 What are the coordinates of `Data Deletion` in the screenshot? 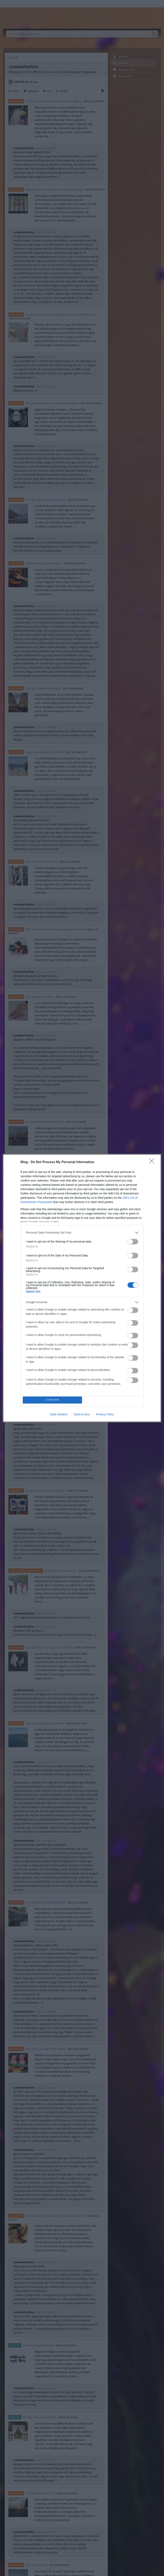 It's located at (58, 1414).